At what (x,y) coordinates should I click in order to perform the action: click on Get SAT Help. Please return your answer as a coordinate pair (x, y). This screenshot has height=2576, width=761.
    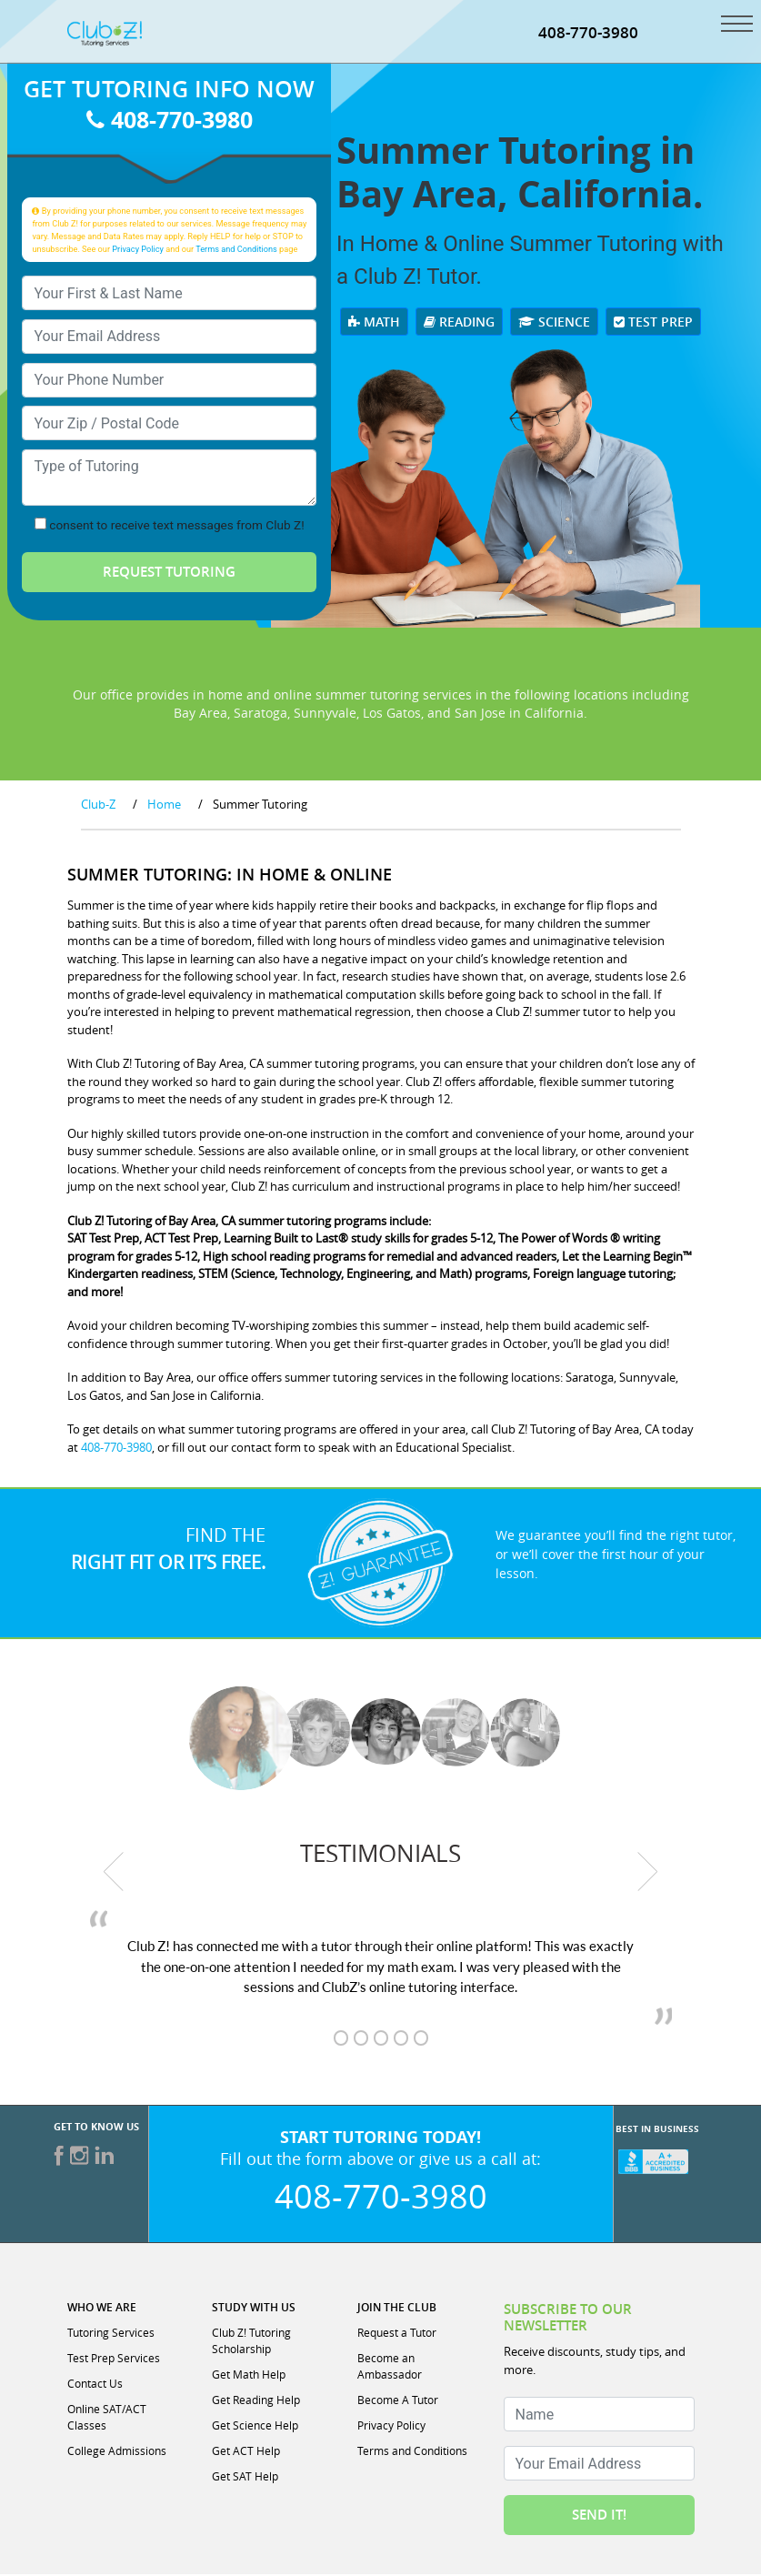
    Looking at the image, I should click on (245, 2477).